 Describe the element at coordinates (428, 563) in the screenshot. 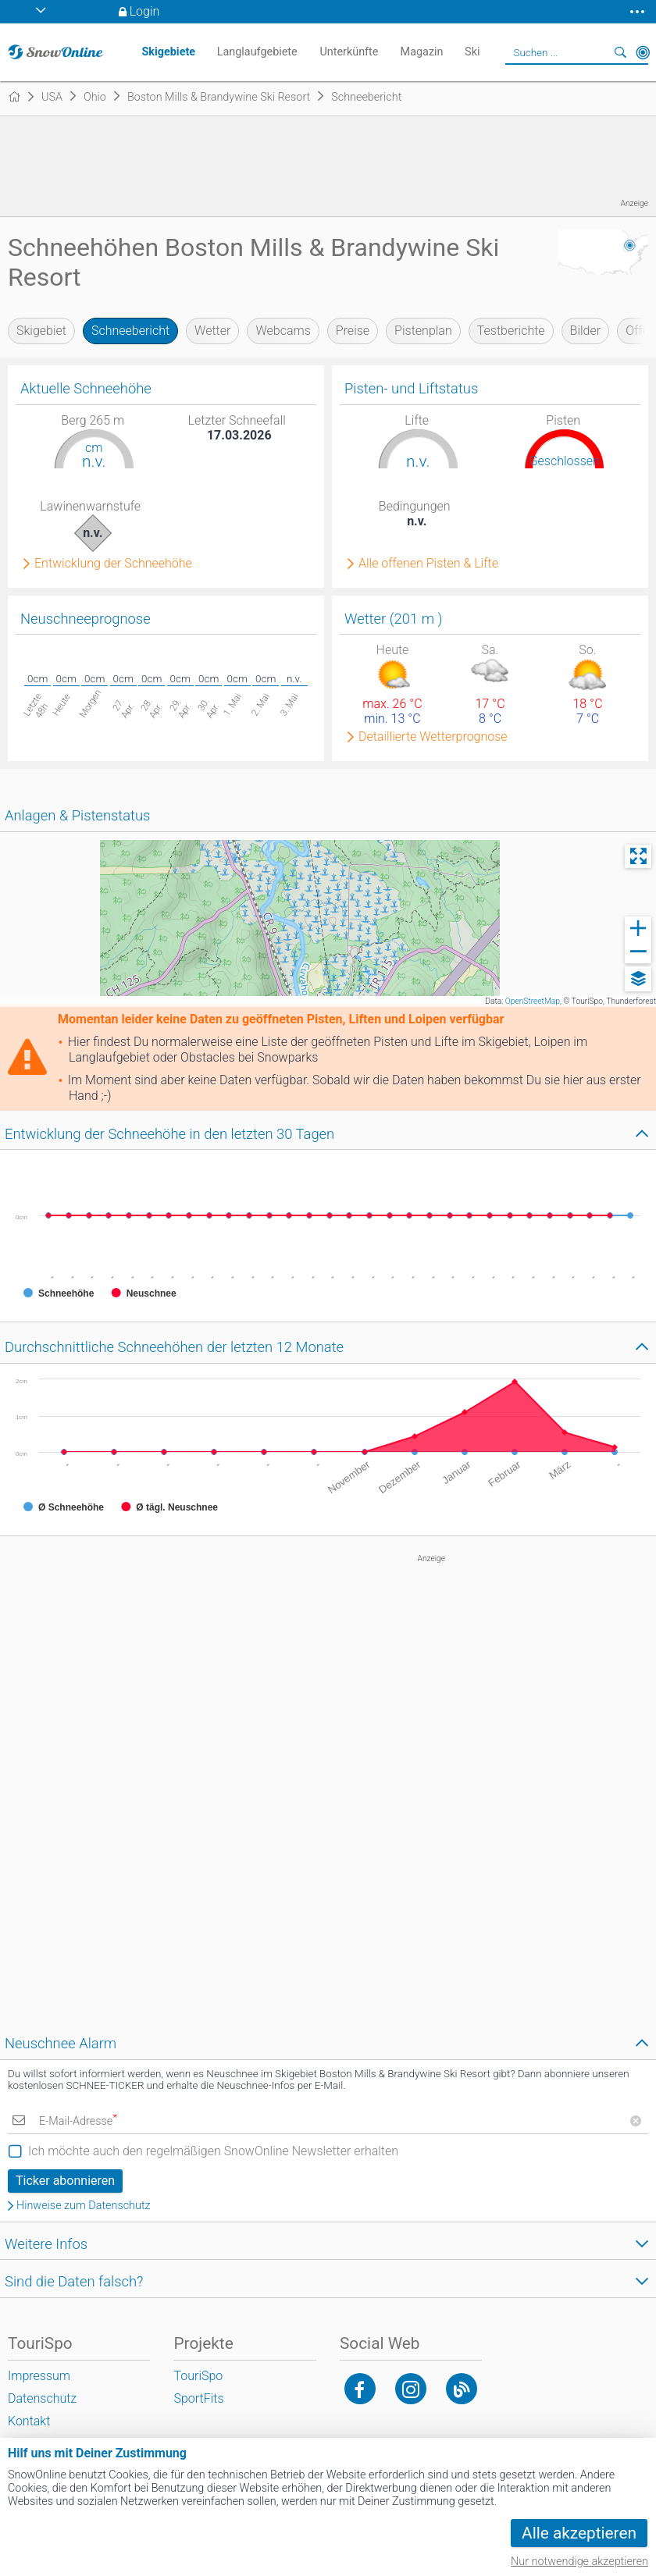

I see `Alle offenen Pisten & Lifte` at that location.